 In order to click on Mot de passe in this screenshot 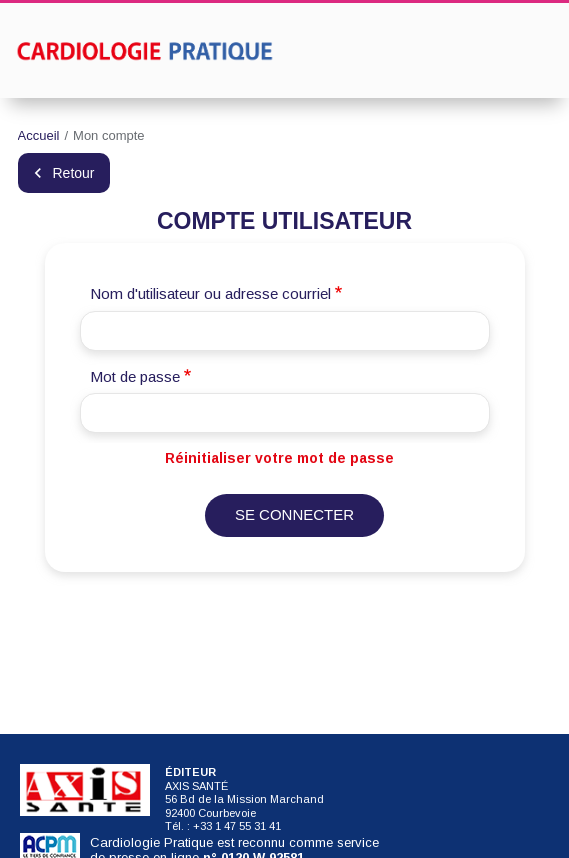, I will do `click(135, 376)`.